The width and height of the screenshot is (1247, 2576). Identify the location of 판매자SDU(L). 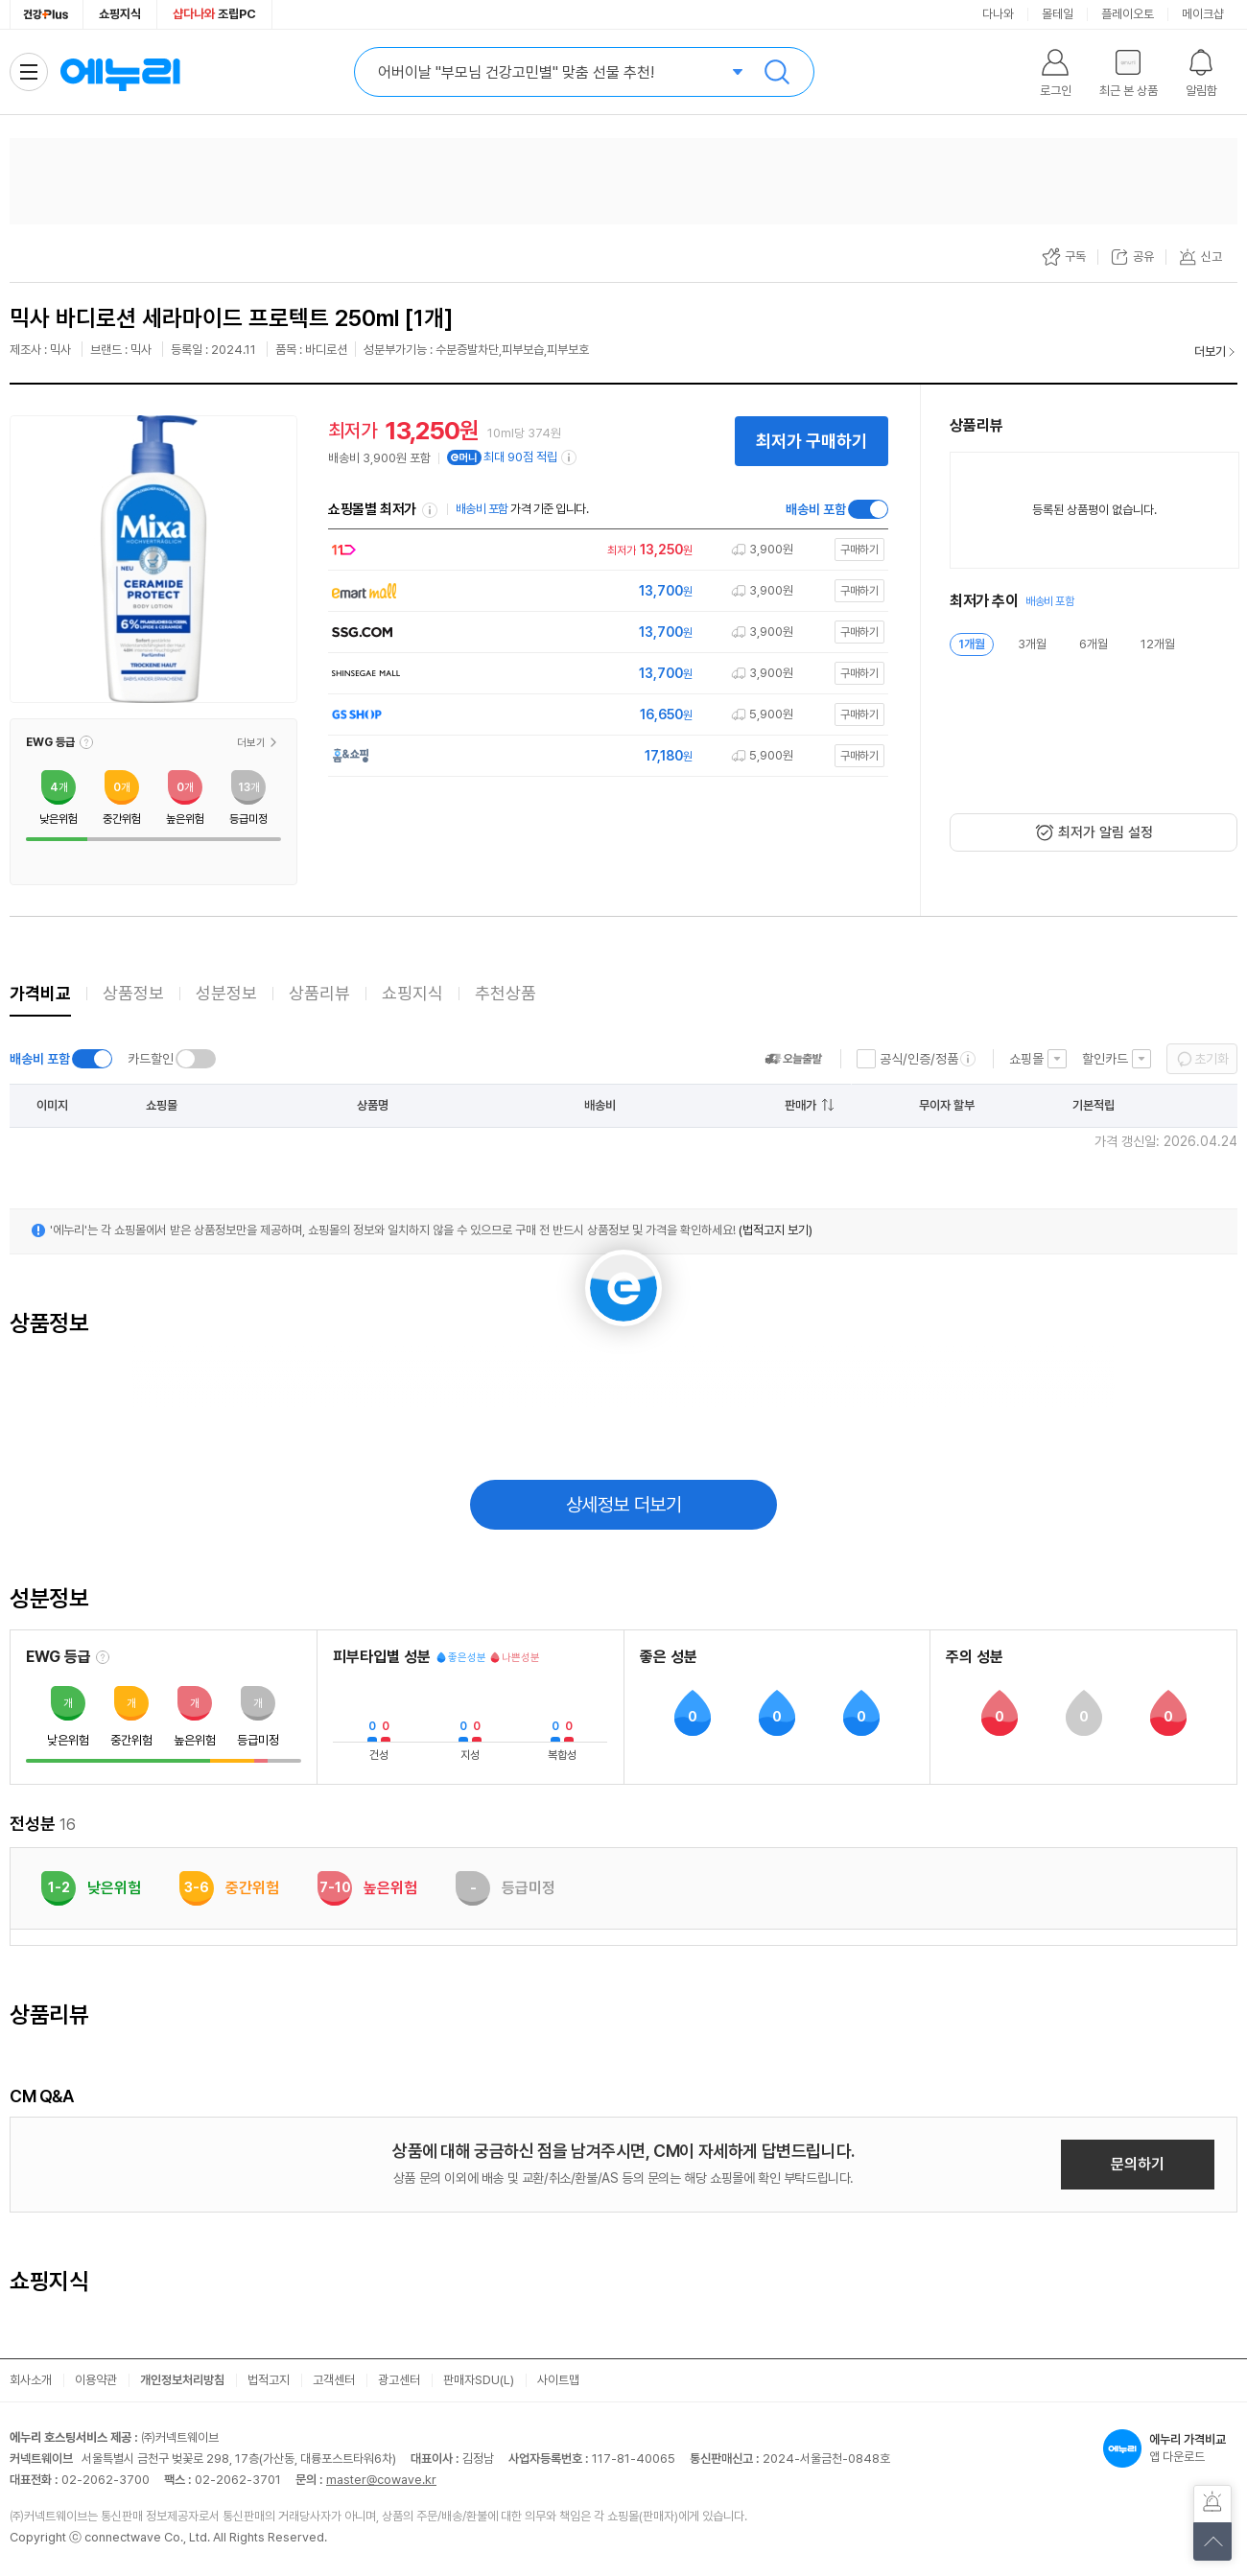
(478, 2380).